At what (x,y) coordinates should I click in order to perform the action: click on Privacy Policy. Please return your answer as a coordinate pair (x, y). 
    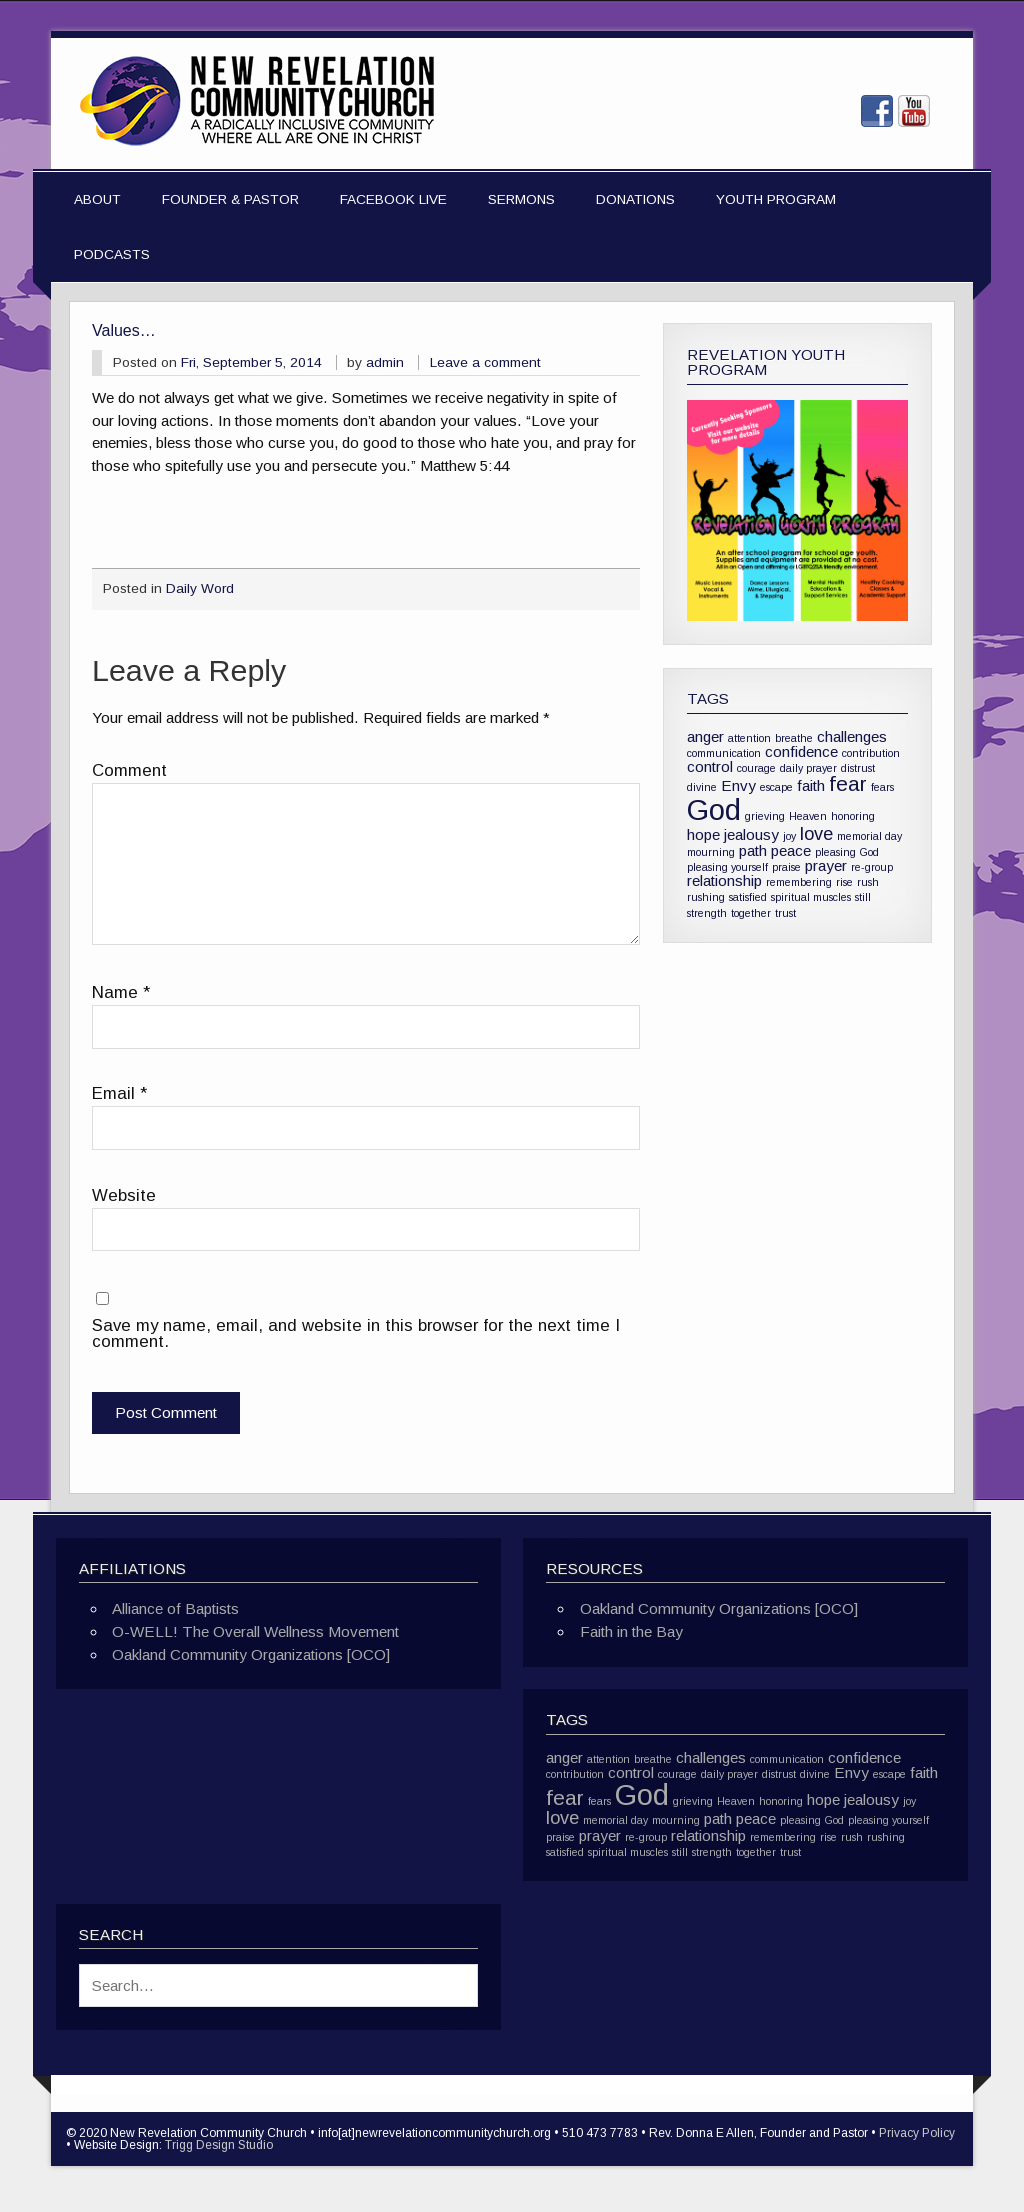
    Looking at the image, I should click on (917, 2133).